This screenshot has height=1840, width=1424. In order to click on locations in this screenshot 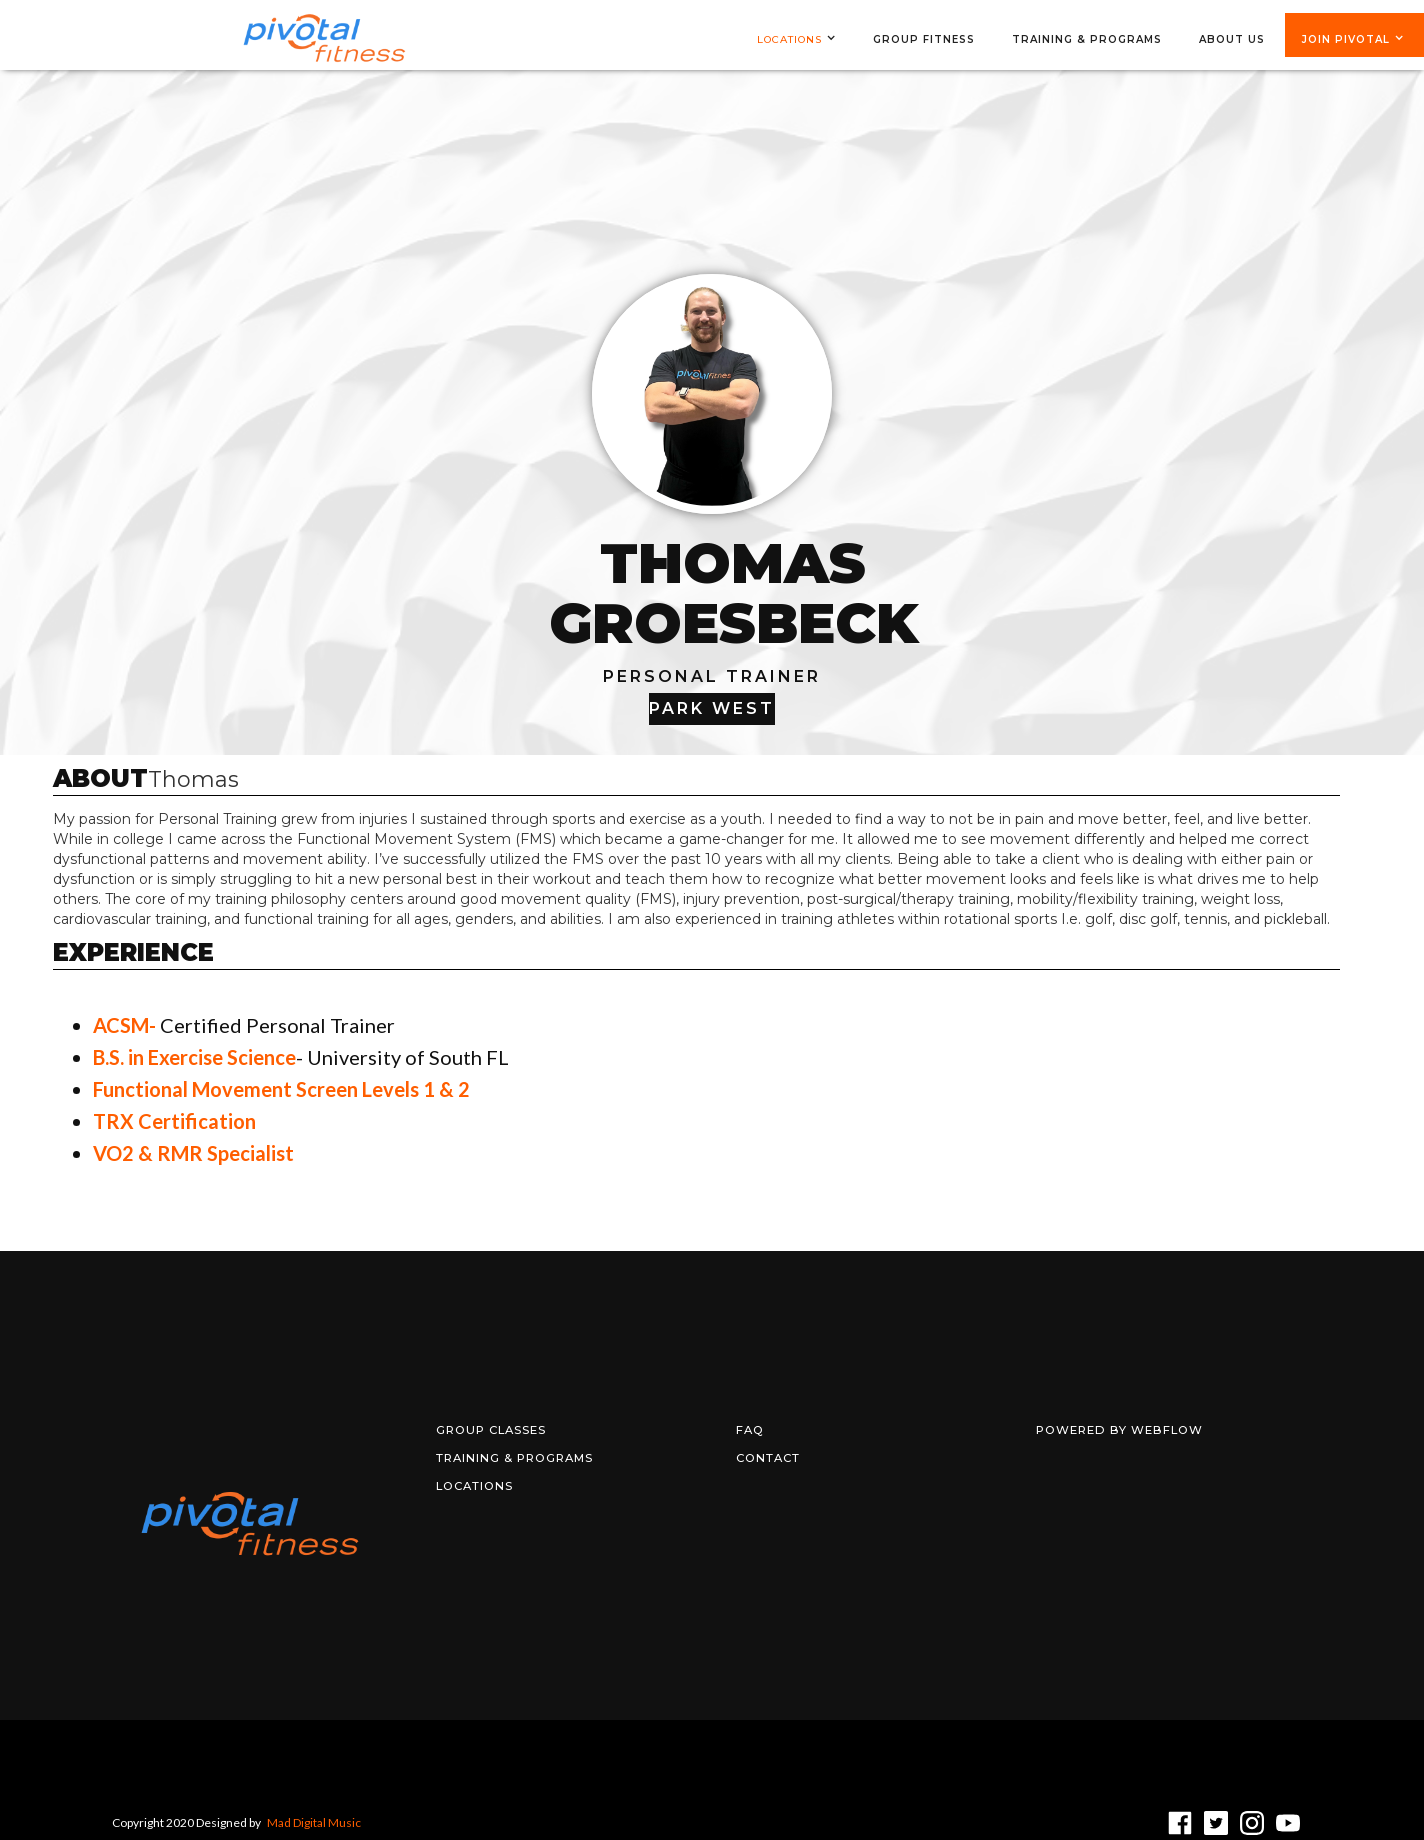, I will do `click(474, 1486)`.